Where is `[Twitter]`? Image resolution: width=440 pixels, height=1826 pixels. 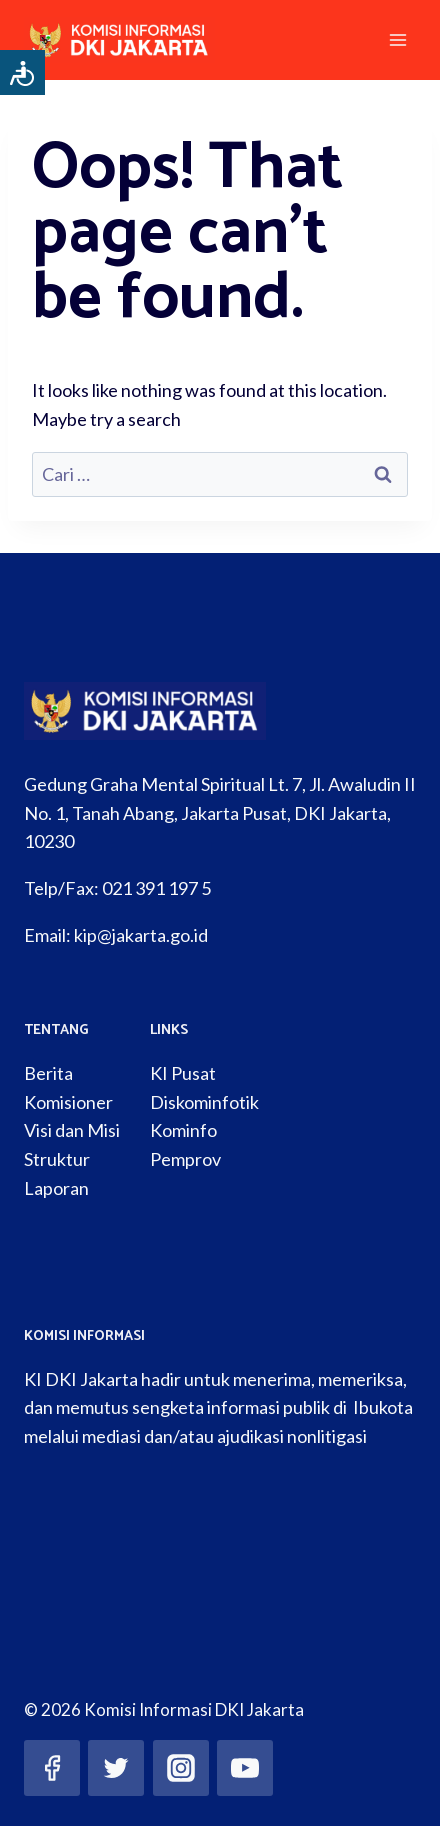
[Twitter] is located at coordinates (116, 1768).